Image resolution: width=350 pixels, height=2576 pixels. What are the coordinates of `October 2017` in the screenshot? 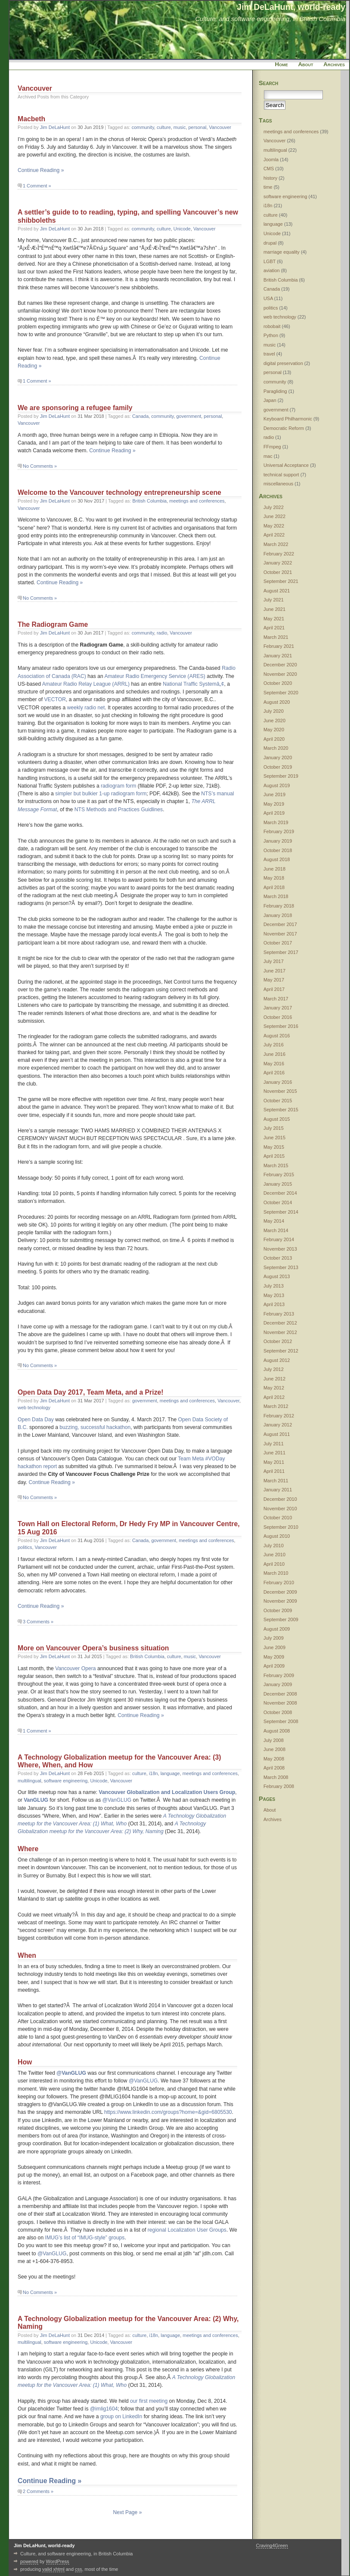 It's located at (277, 942).